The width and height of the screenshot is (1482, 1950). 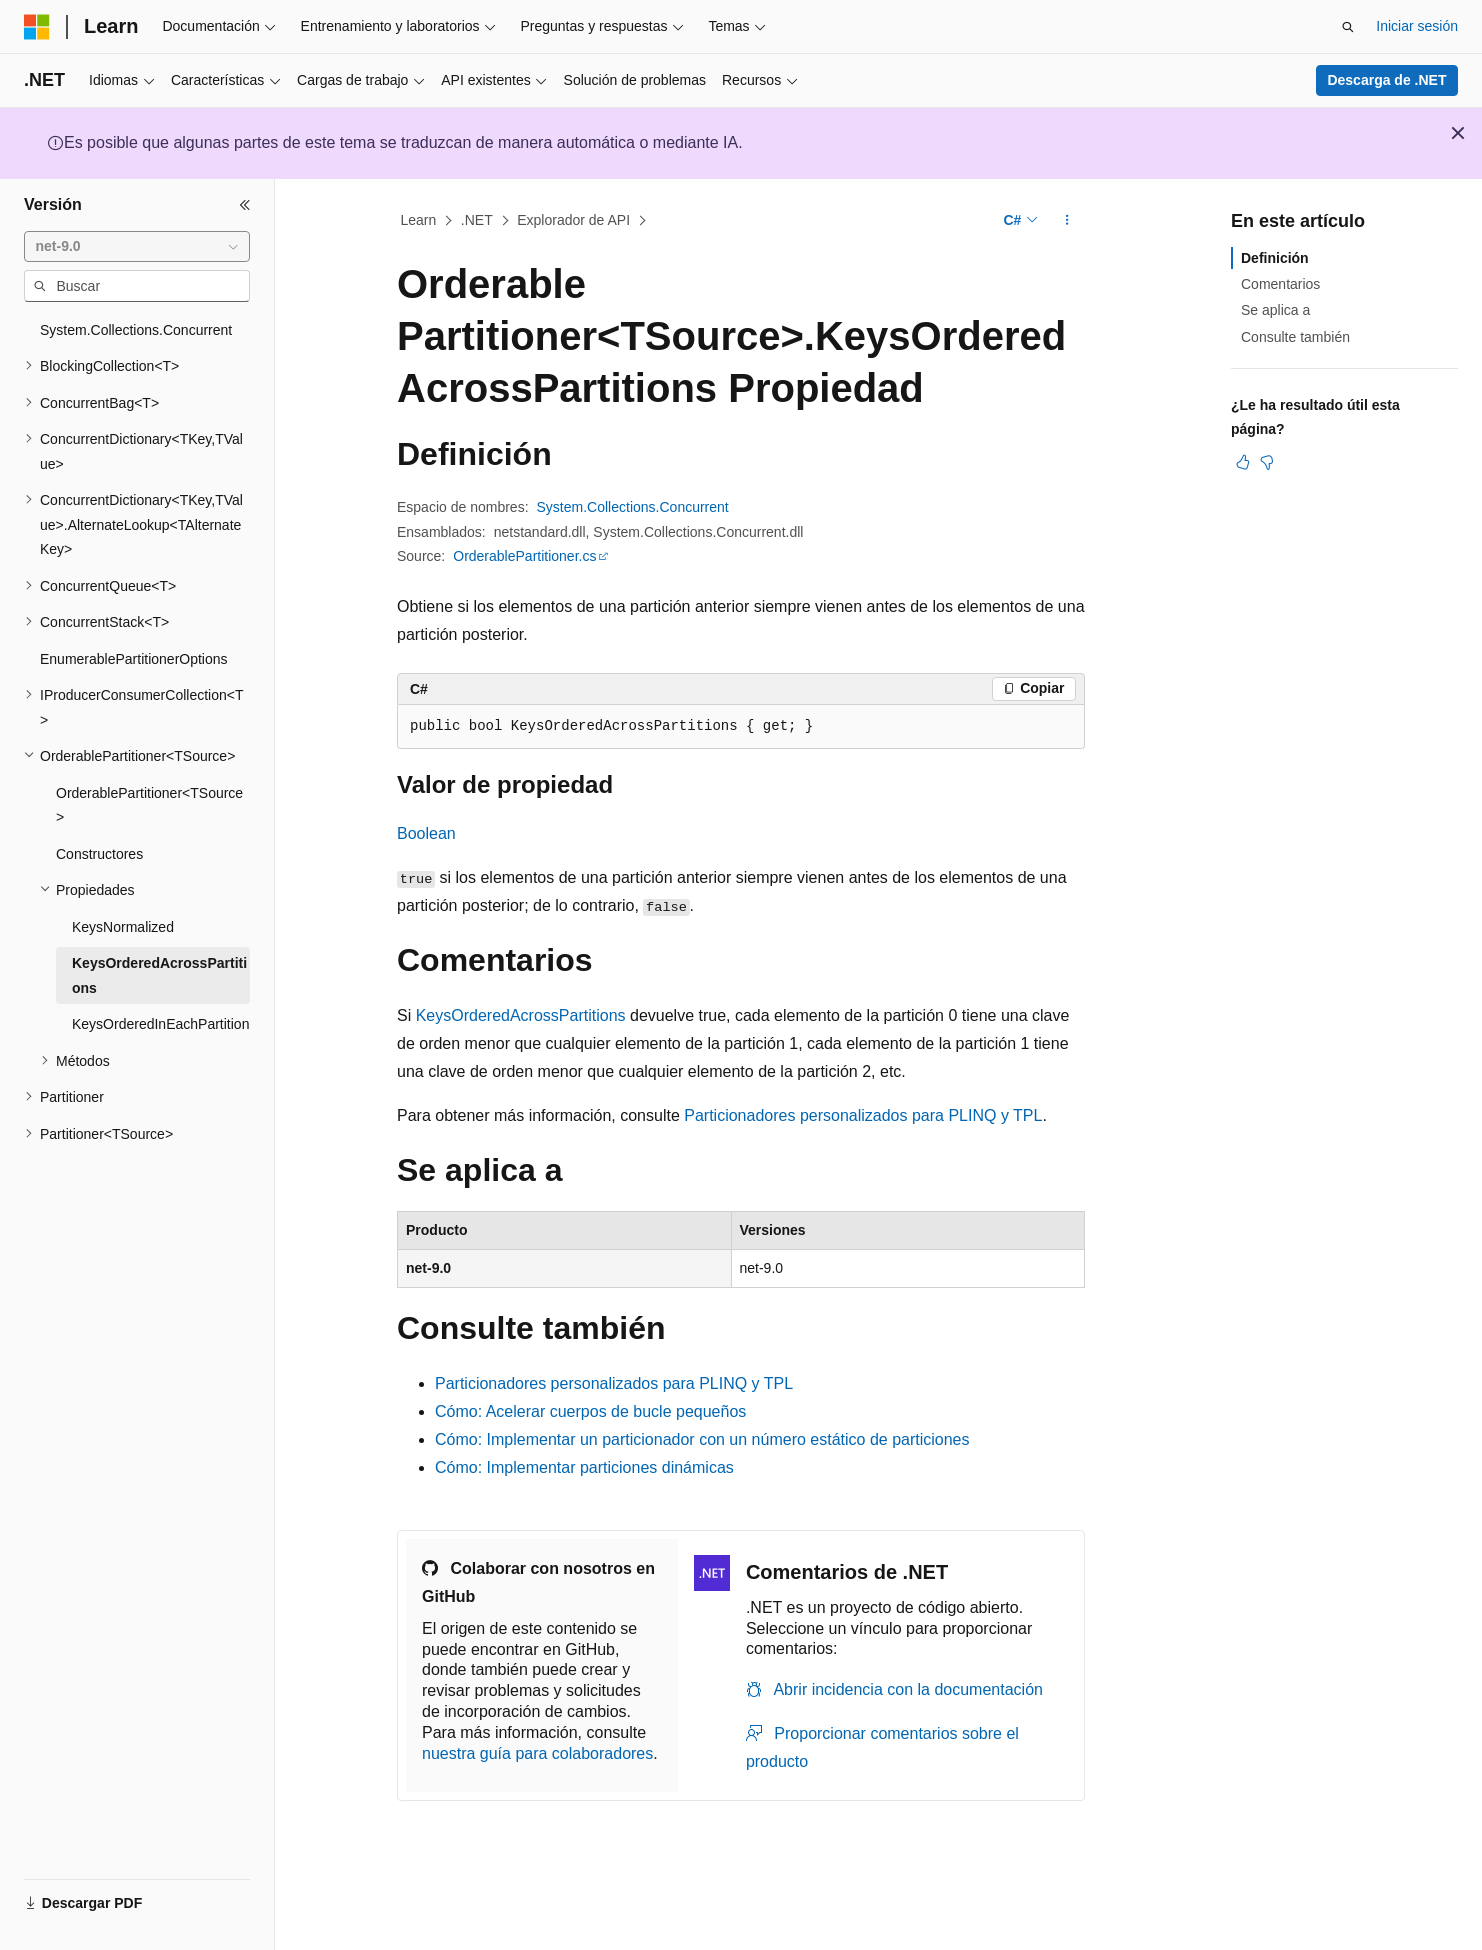 What do you see at coordinates (1267, 462) in the screenshot?
I see `[Este artículo no es útil]` at bounding box center [1267, 462].